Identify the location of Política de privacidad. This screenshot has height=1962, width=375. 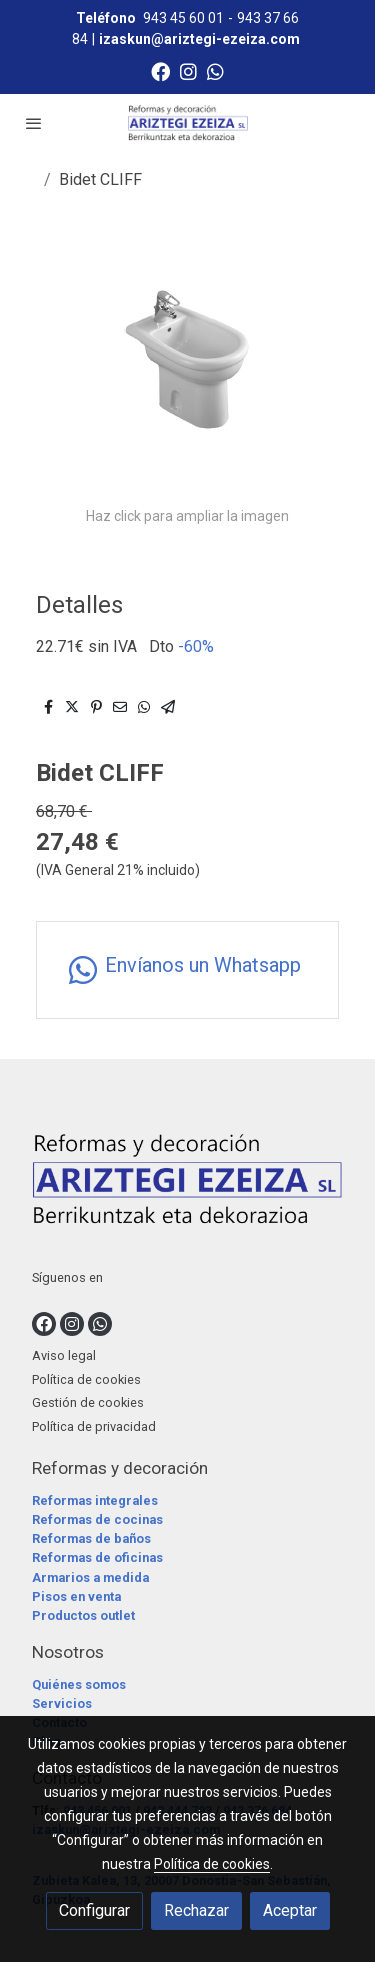
(94, 1426).